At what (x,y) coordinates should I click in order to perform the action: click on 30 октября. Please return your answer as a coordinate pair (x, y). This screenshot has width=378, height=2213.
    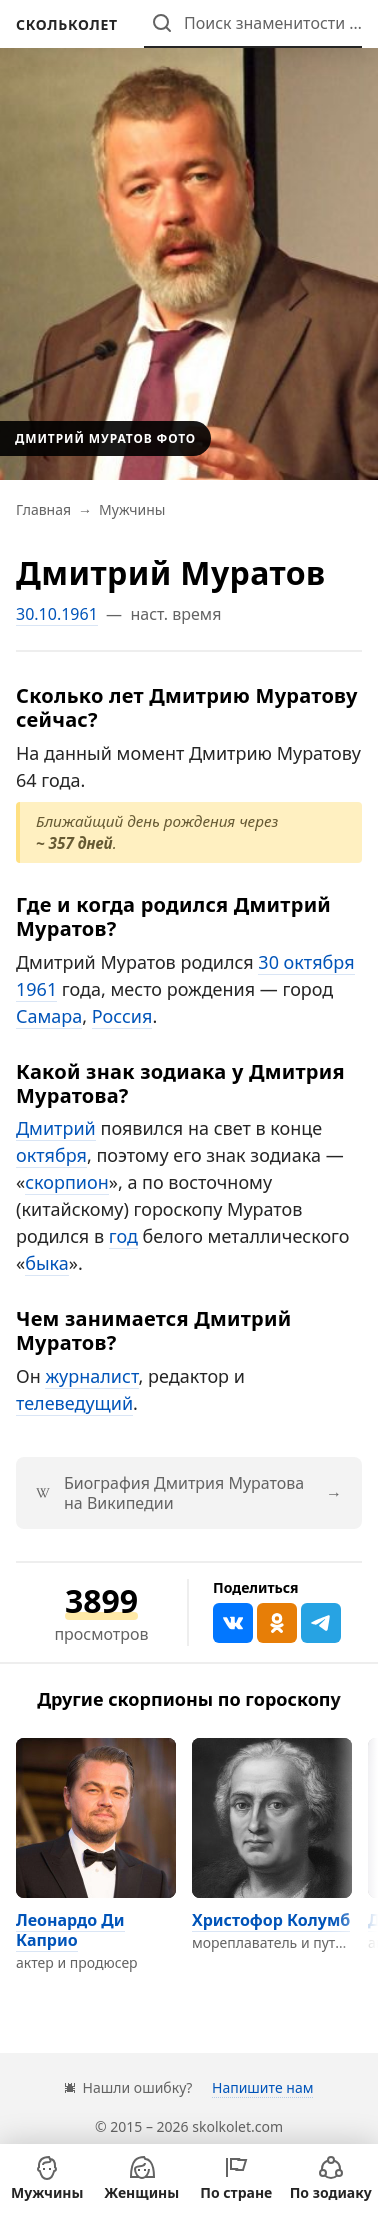
    Looking at the image, I should click on (306, 962).